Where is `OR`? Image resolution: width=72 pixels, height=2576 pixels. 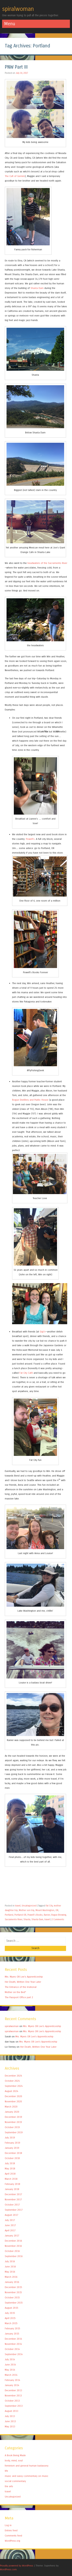 OR is located at coordinates (56, 1910).